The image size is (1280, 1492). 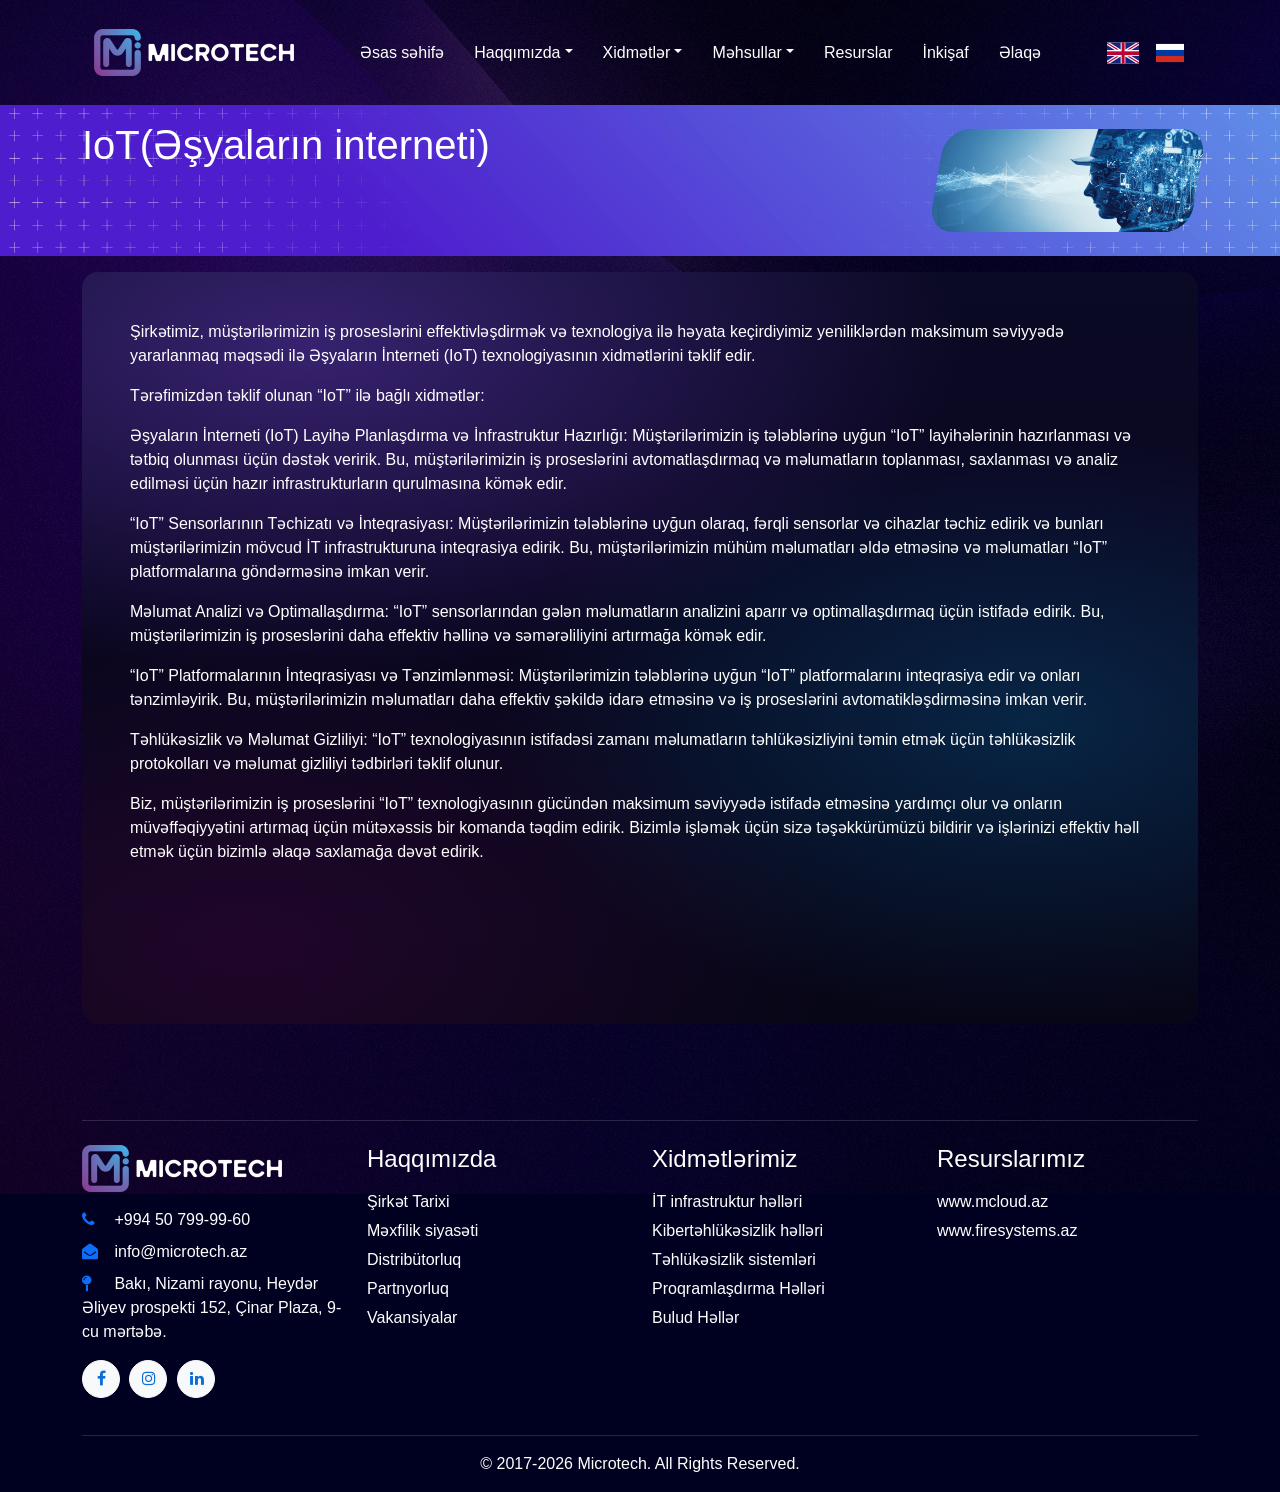 I want to click on Məhsullar, so click(x=746, y=52).